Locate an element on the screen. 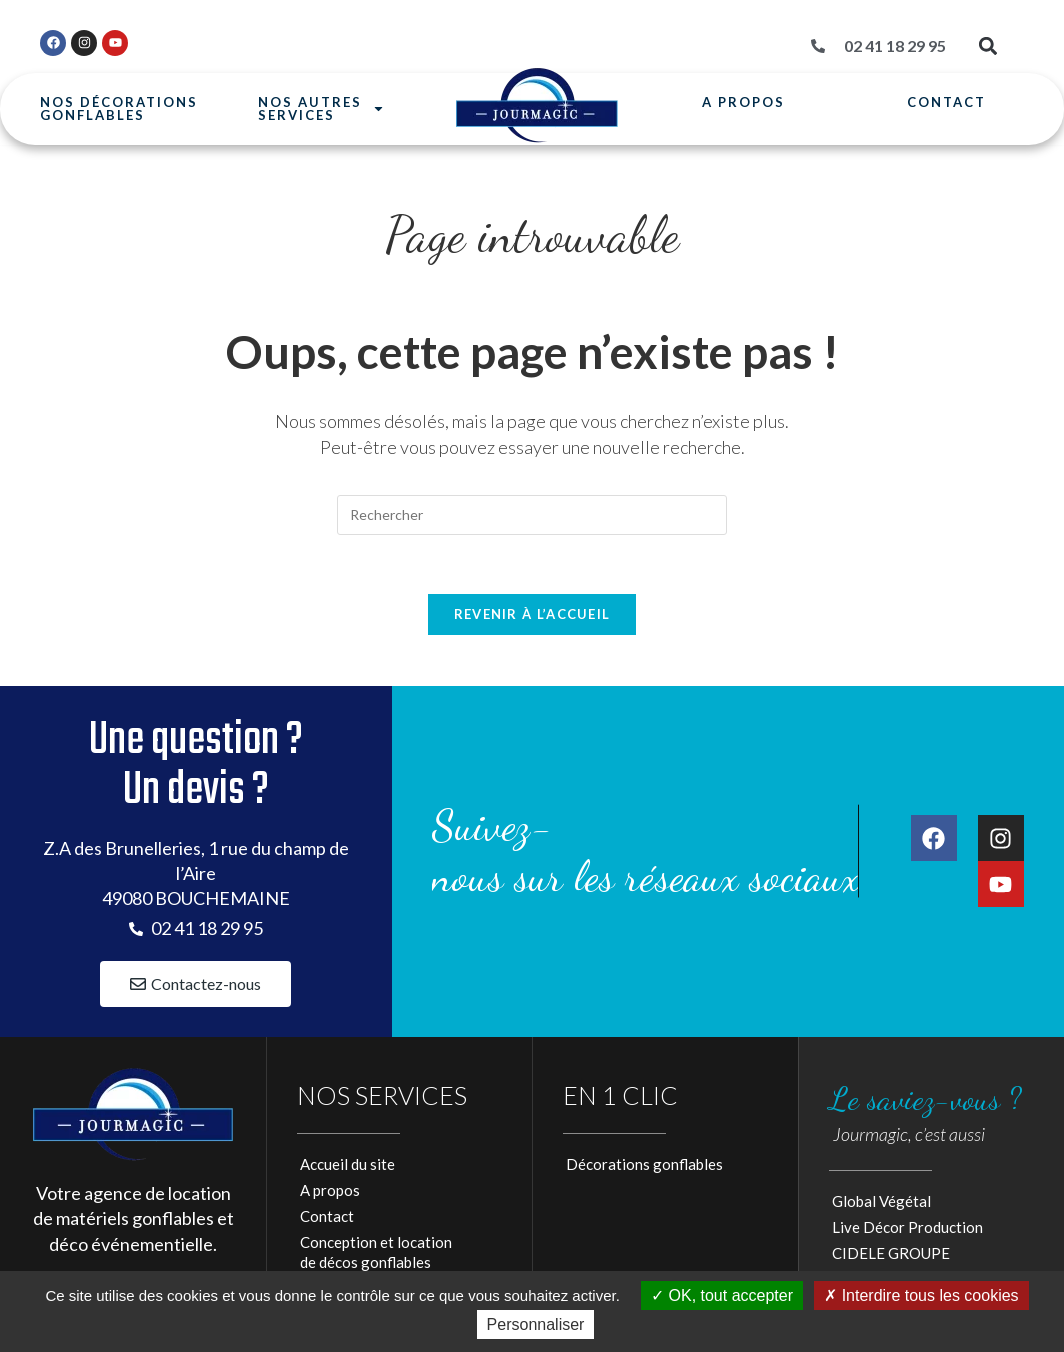  Accueil du site is located at coordinates (347, 1167).